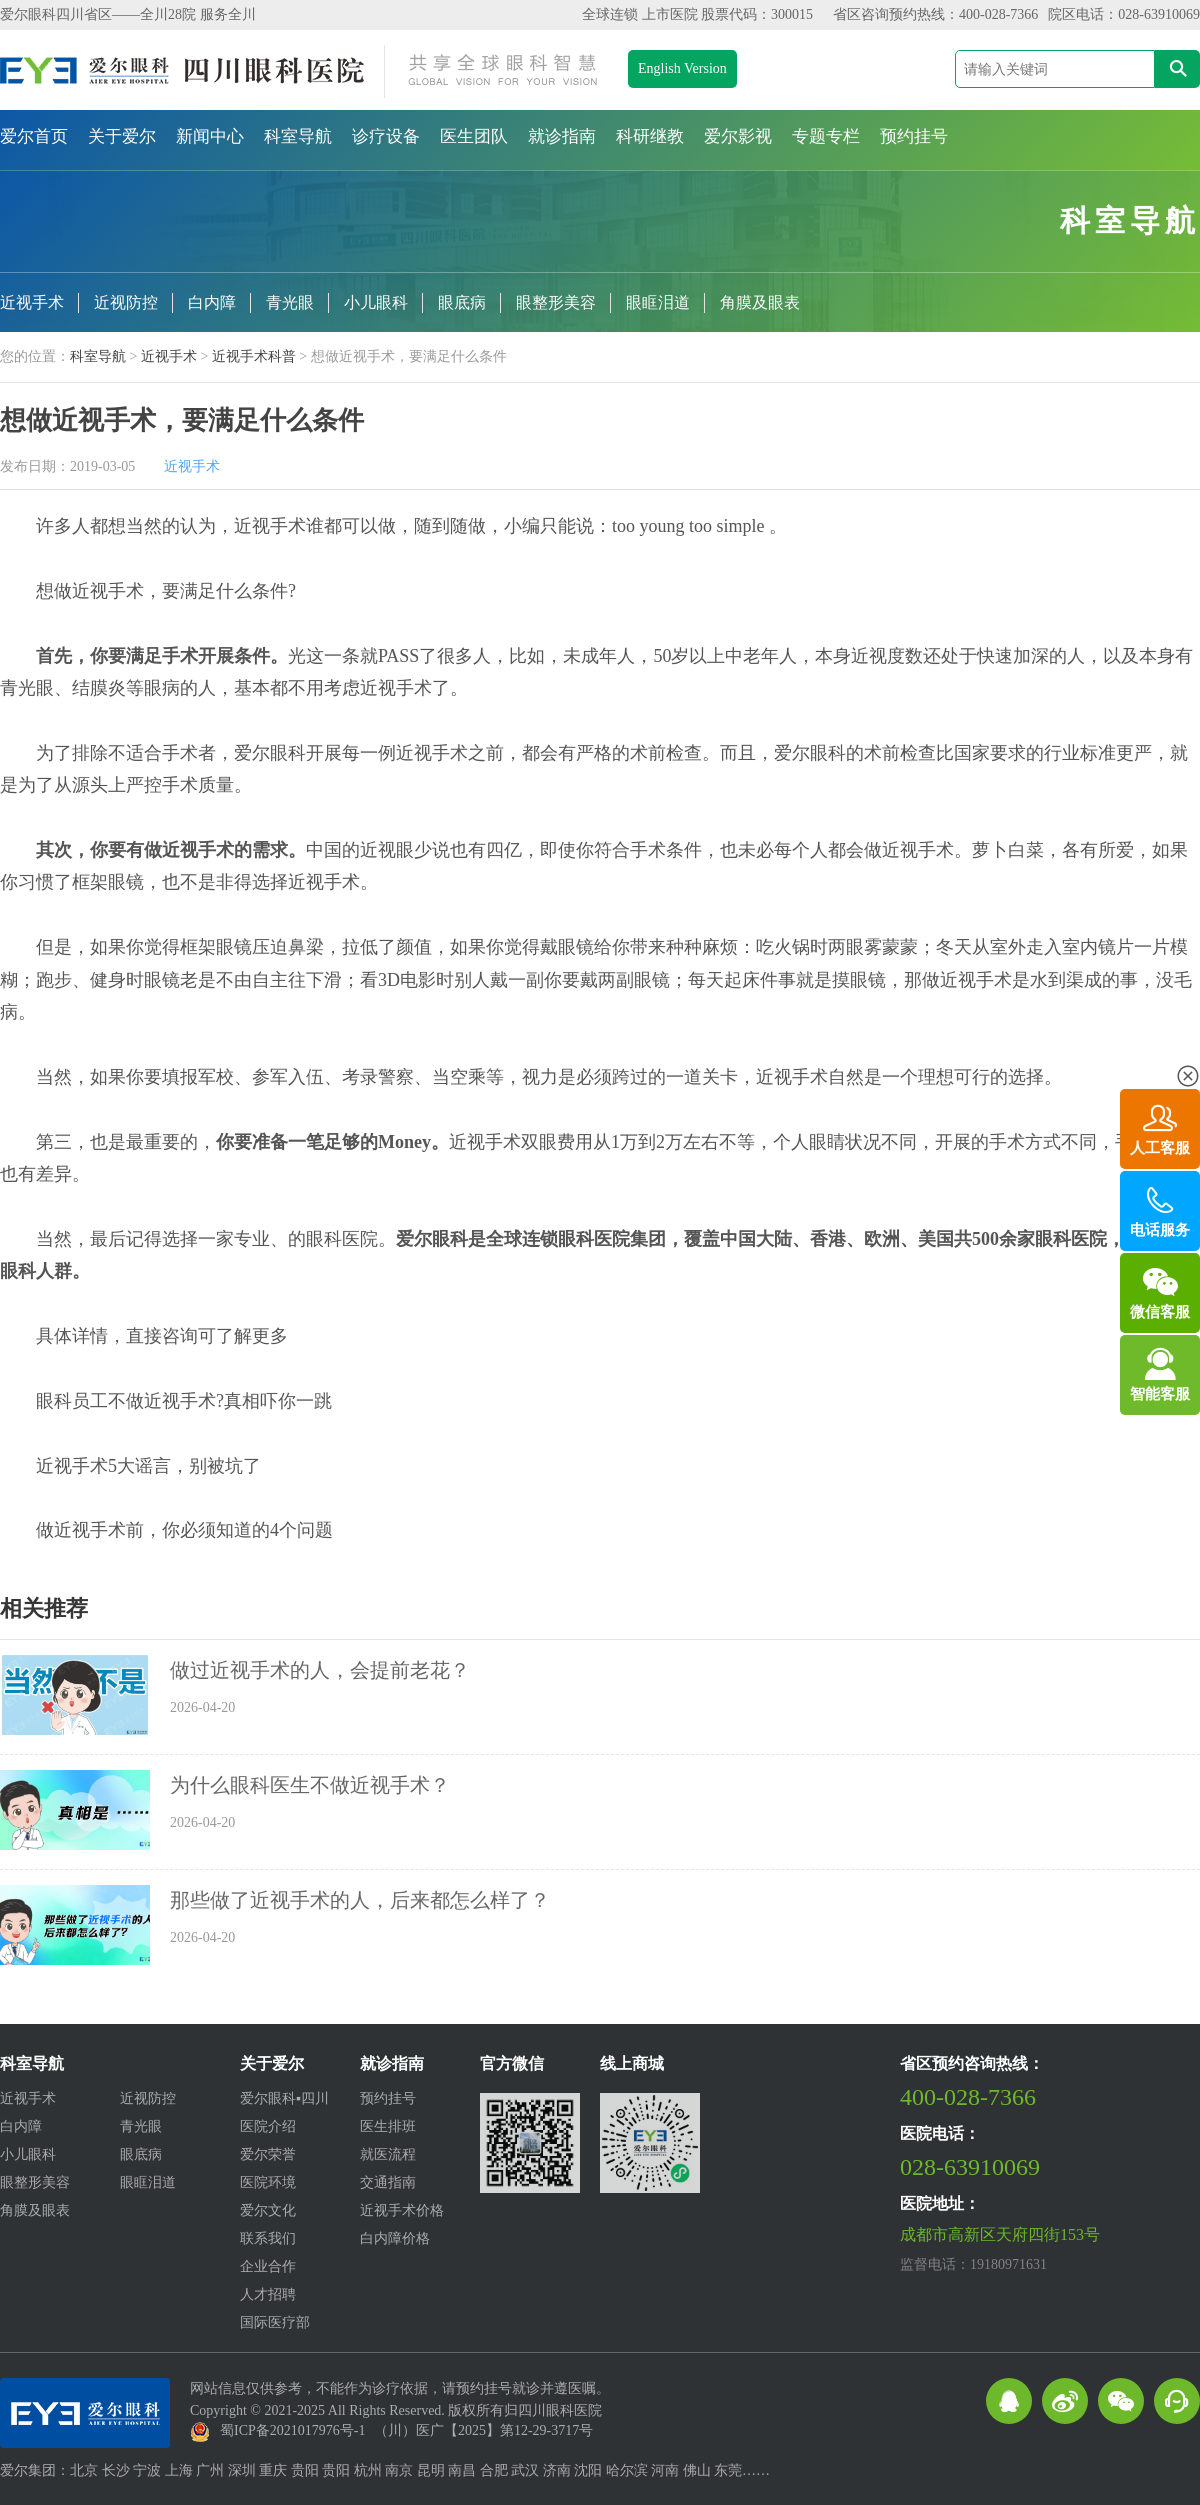 The width and height of the screenshot is (1200, 2505). What do you see at coordinates (697, 2470) in the screenshot?
I see `佛山` at bounding box center [697, 2470].